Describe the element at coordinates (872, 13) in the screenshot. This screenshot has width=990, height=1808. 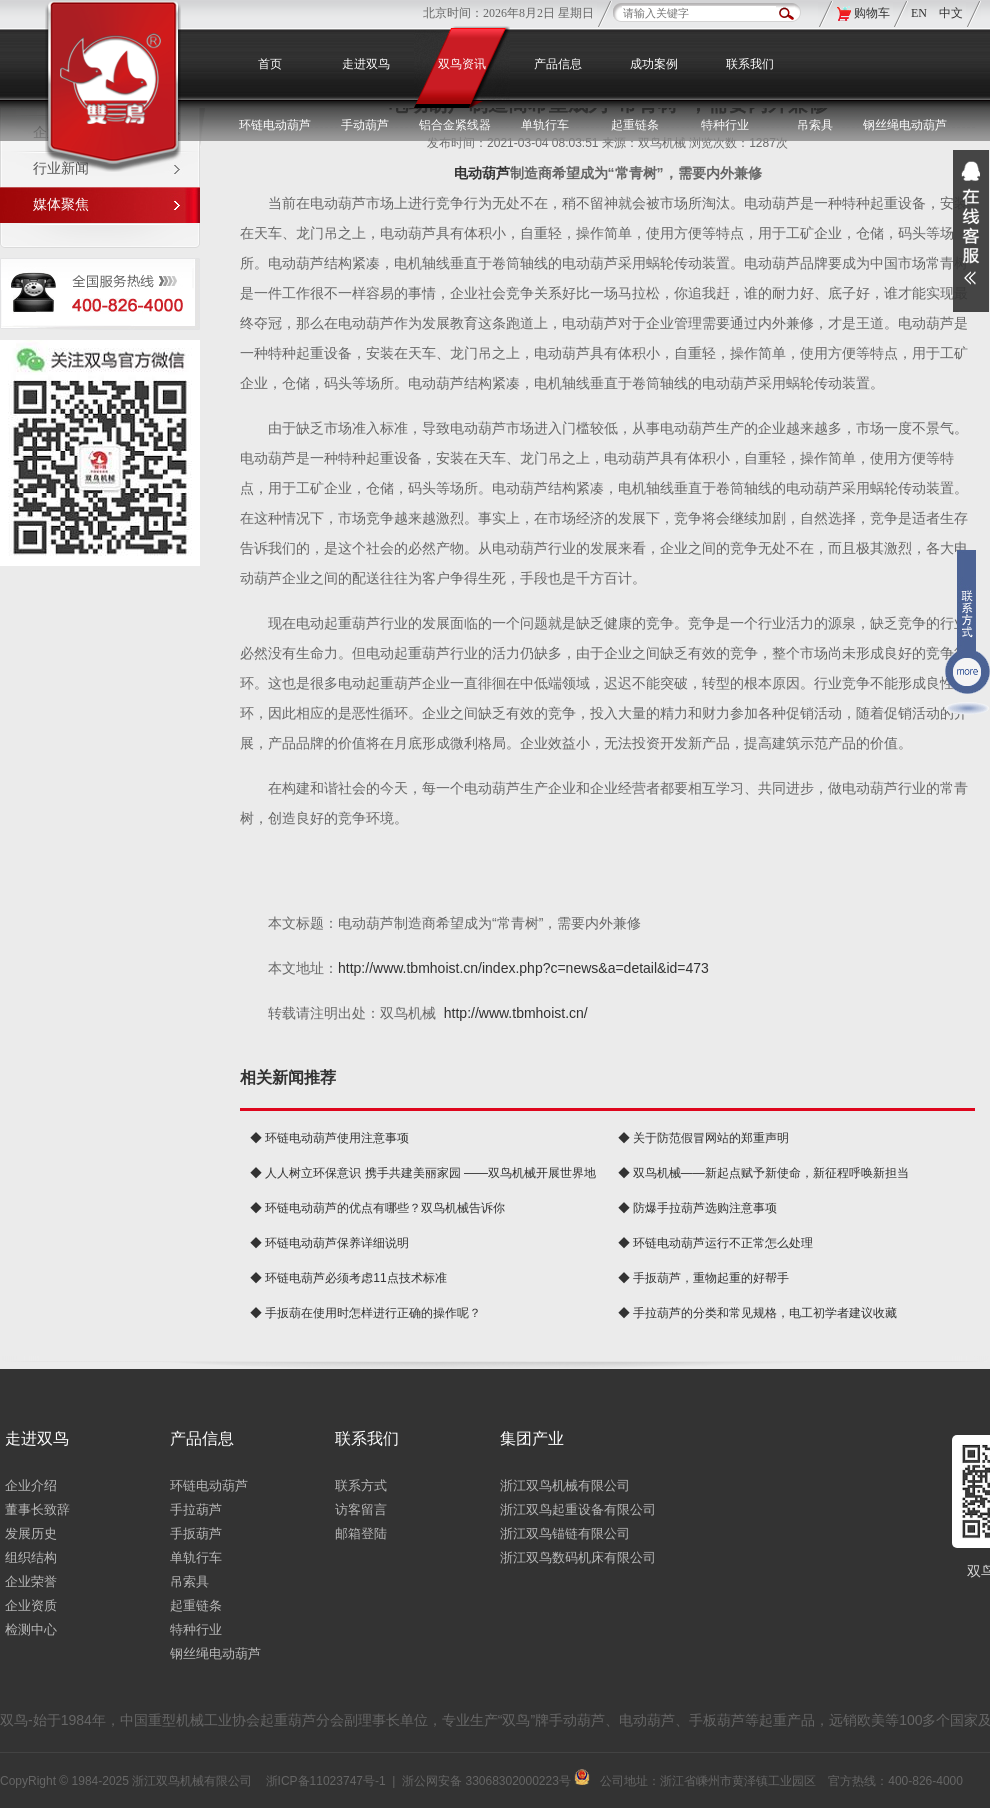
I see `购物车` at that location.